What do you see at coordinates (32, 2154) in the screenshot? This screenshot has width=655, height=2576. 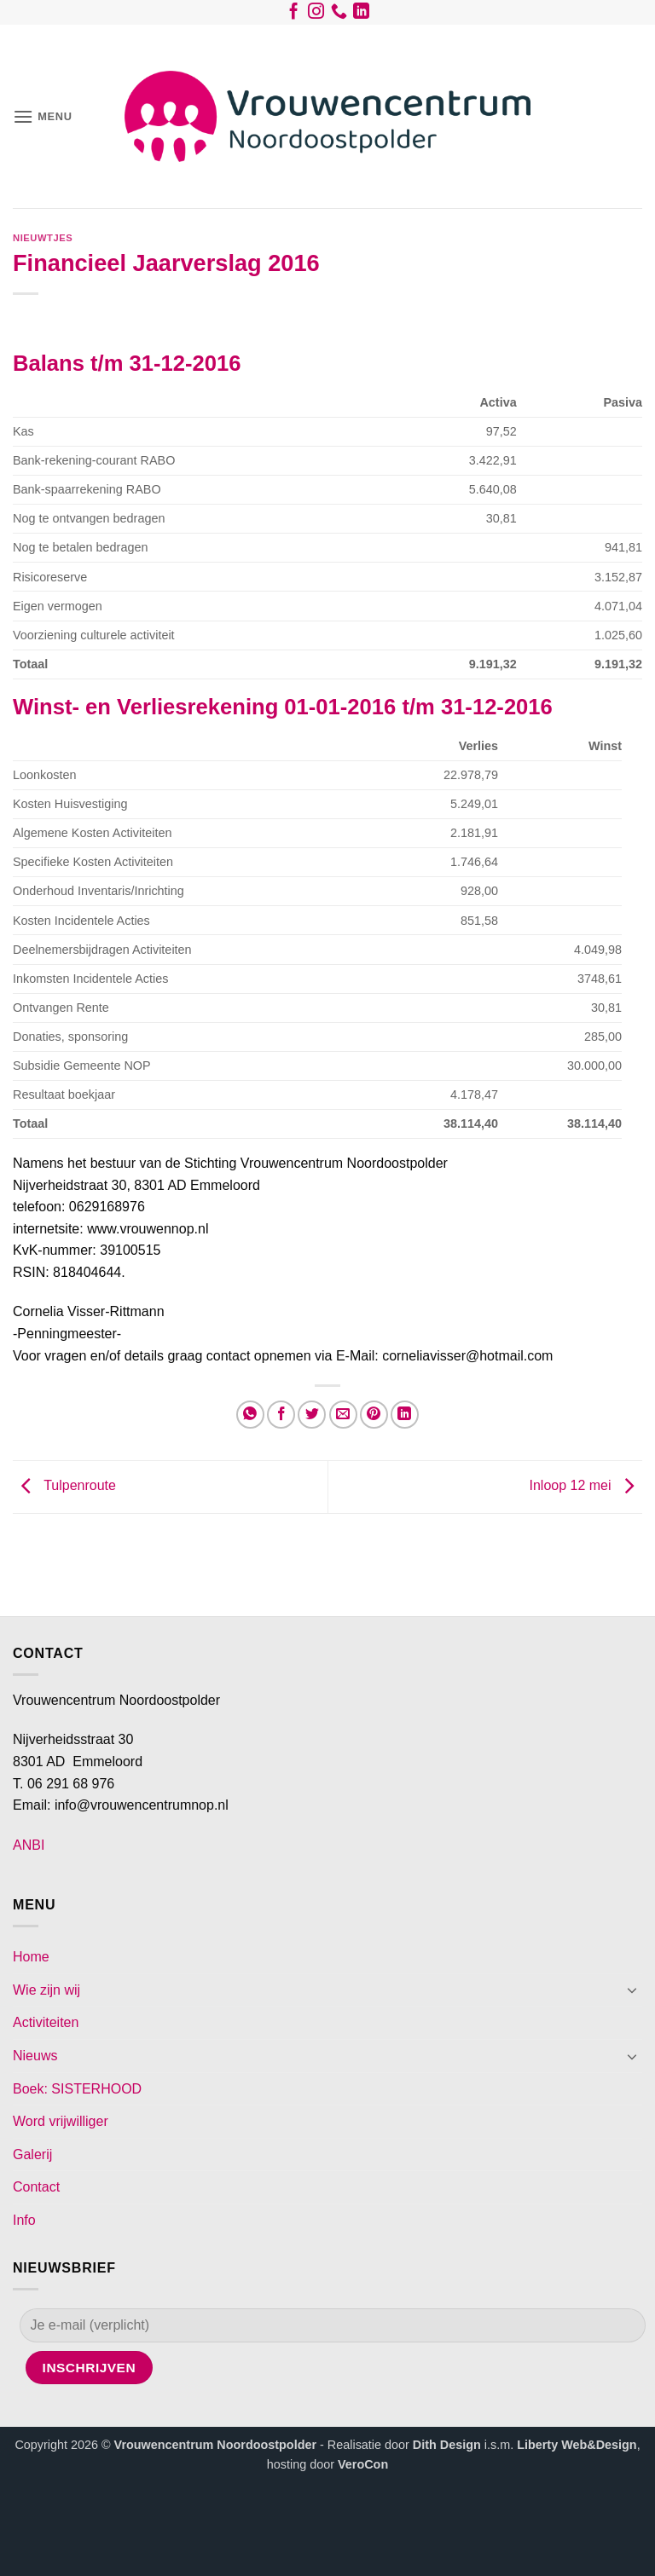 I see `Galerij` at bounding box center [32, 2154].